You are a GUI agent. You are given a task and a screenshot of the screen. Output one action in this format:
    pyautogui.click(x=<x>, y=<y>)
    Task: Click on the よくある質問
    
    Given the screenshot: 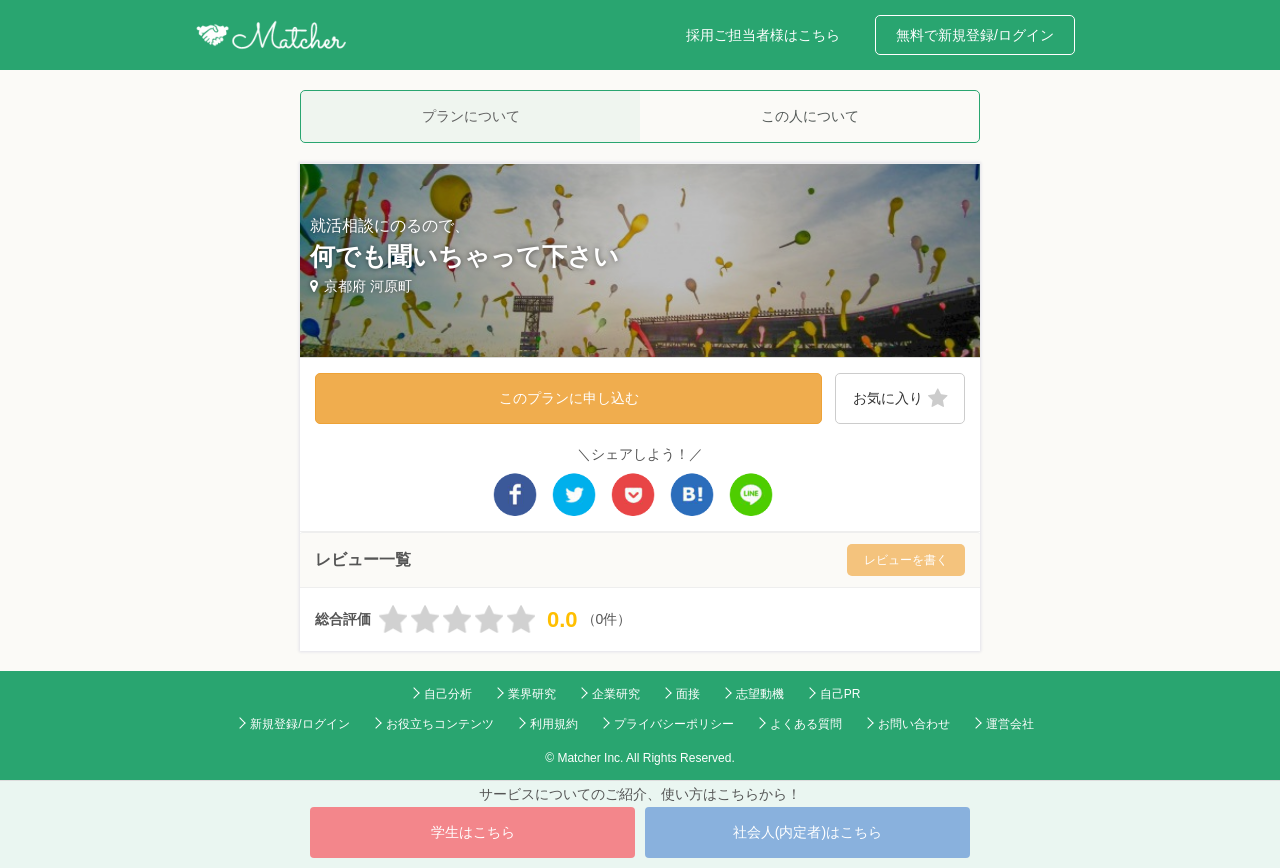 What is the action you would take?
    pyautogui.click(x=806, y=724)
    